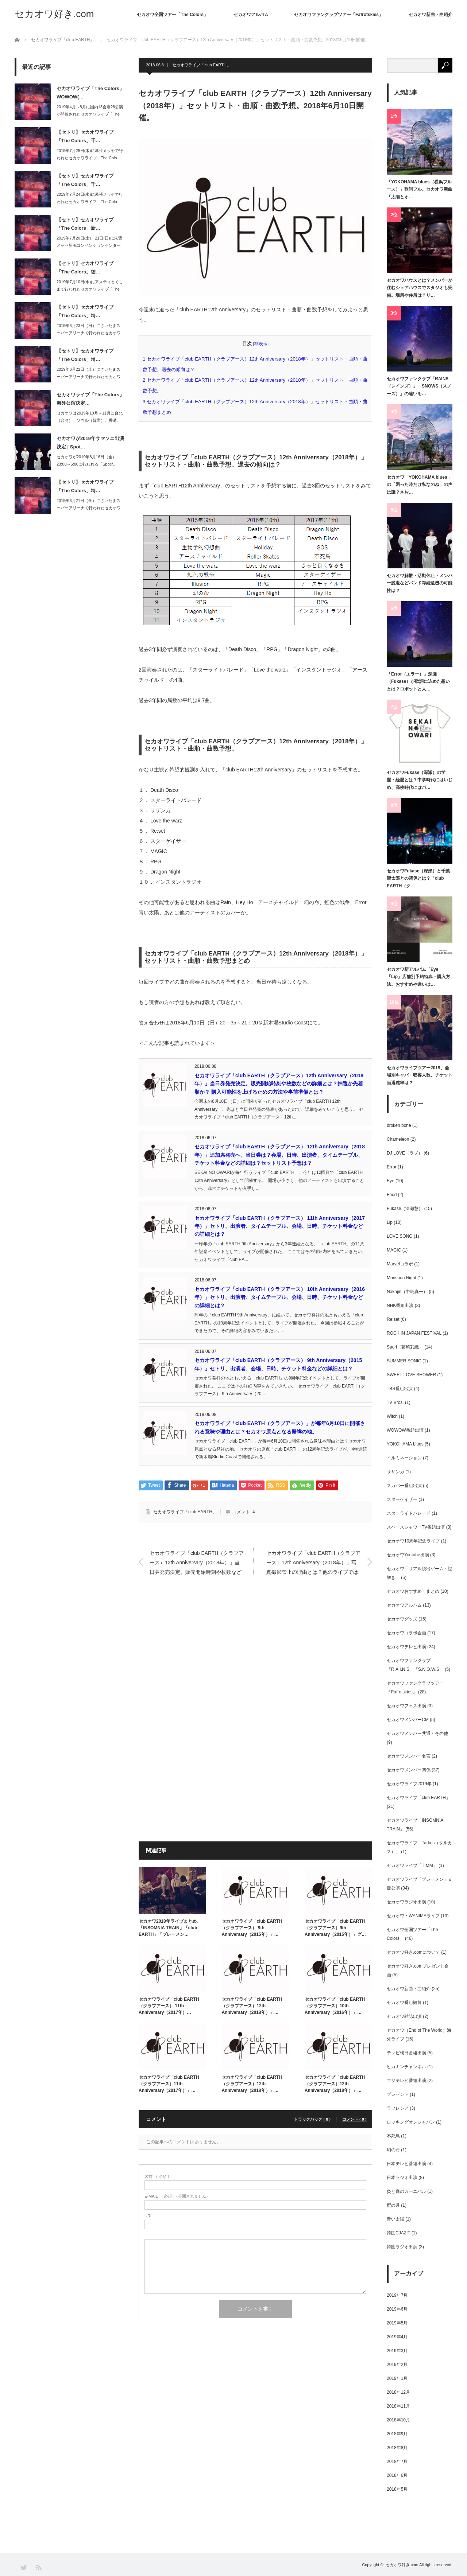 The width and height of the screenshot is (467, 2576). What do you see at coordinates (404, 1360) in the screenshot?
I see `SUMMER SONIC` at bounding box center [404, 1360].